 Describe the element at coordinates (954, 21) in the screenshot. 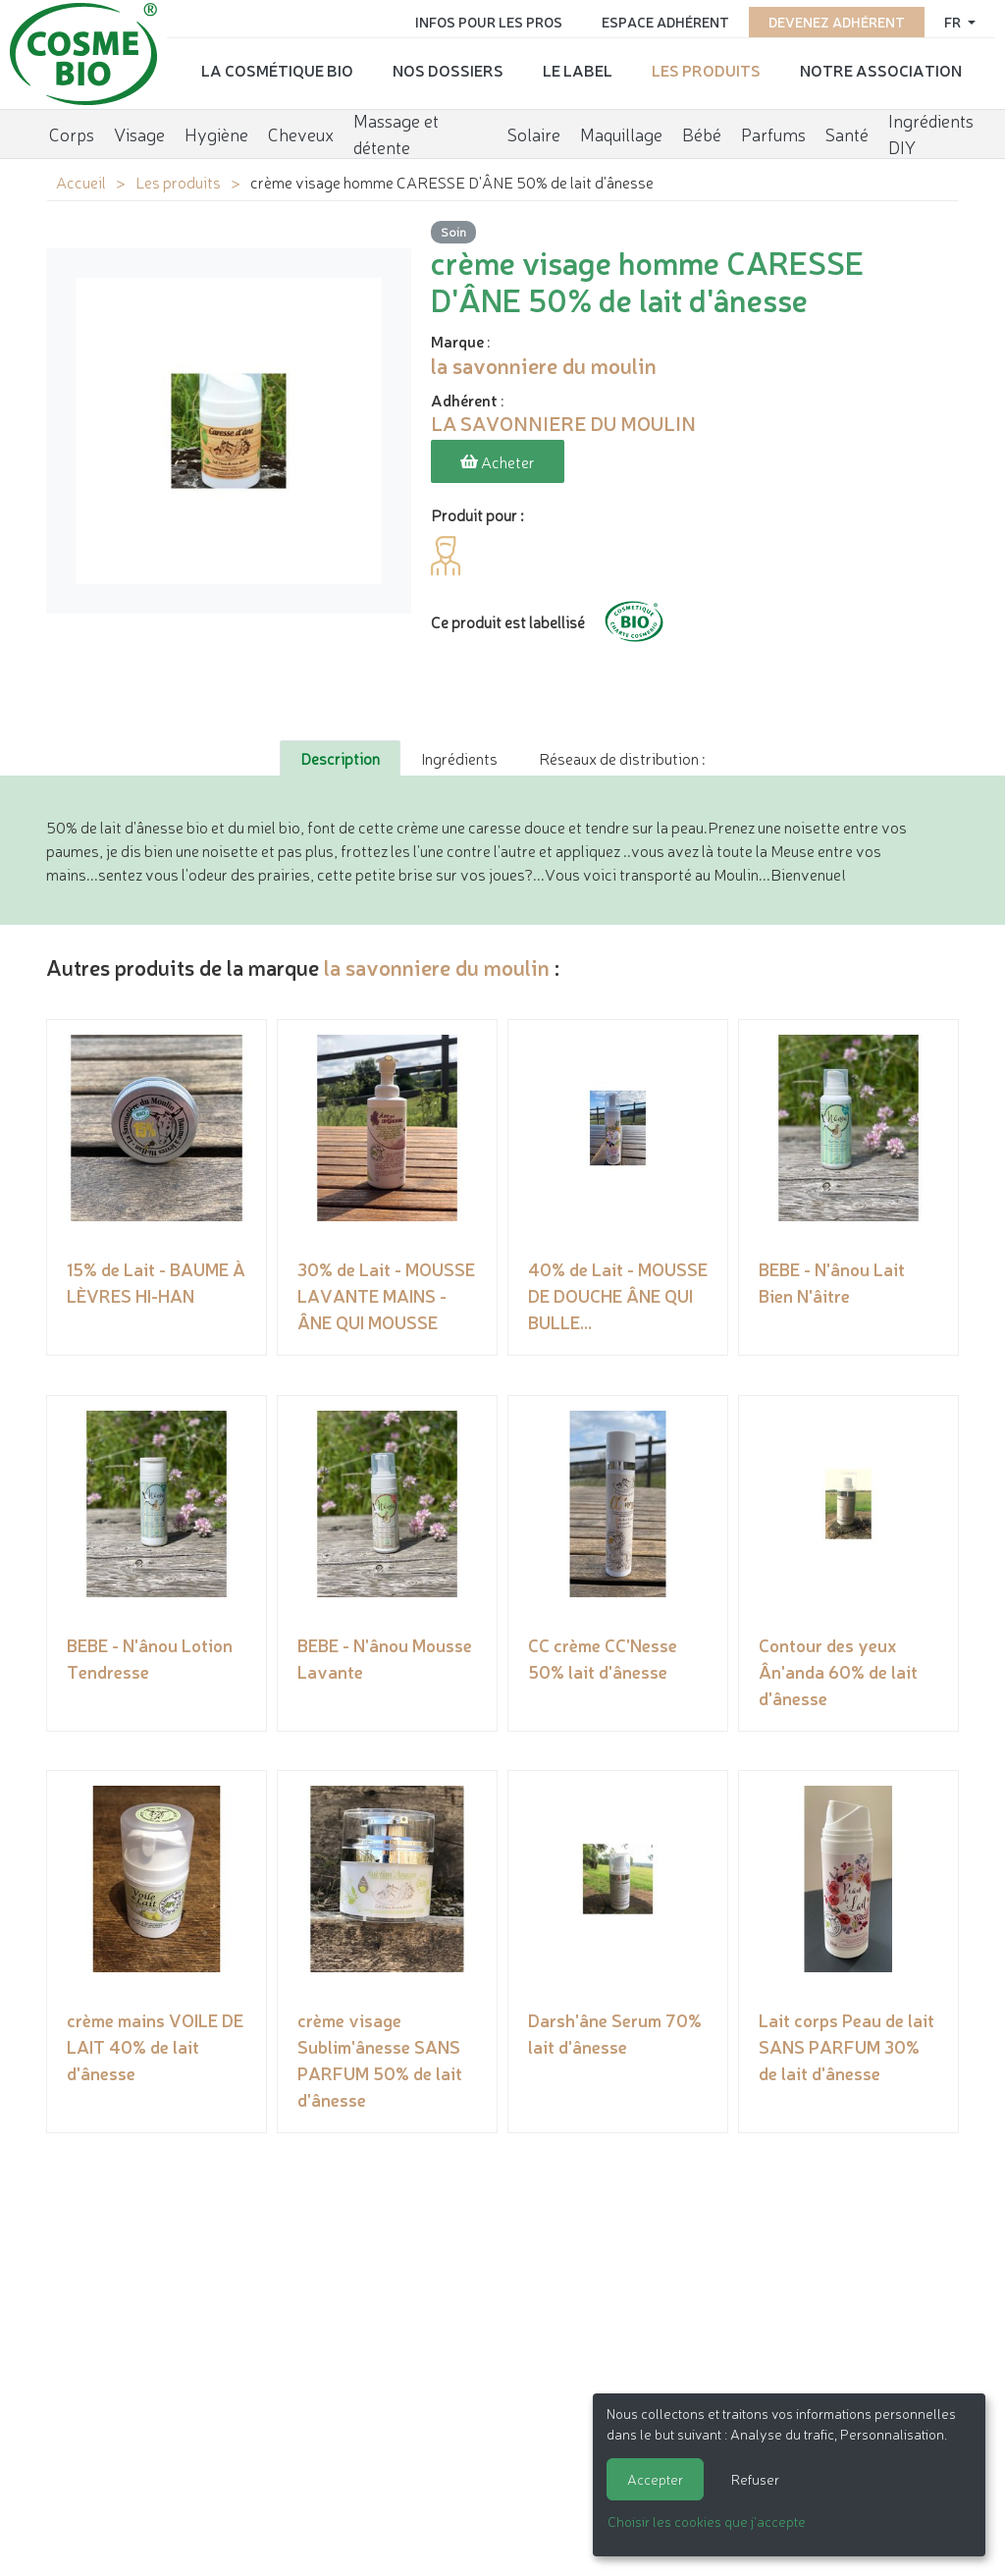

I see `fr` at that location.